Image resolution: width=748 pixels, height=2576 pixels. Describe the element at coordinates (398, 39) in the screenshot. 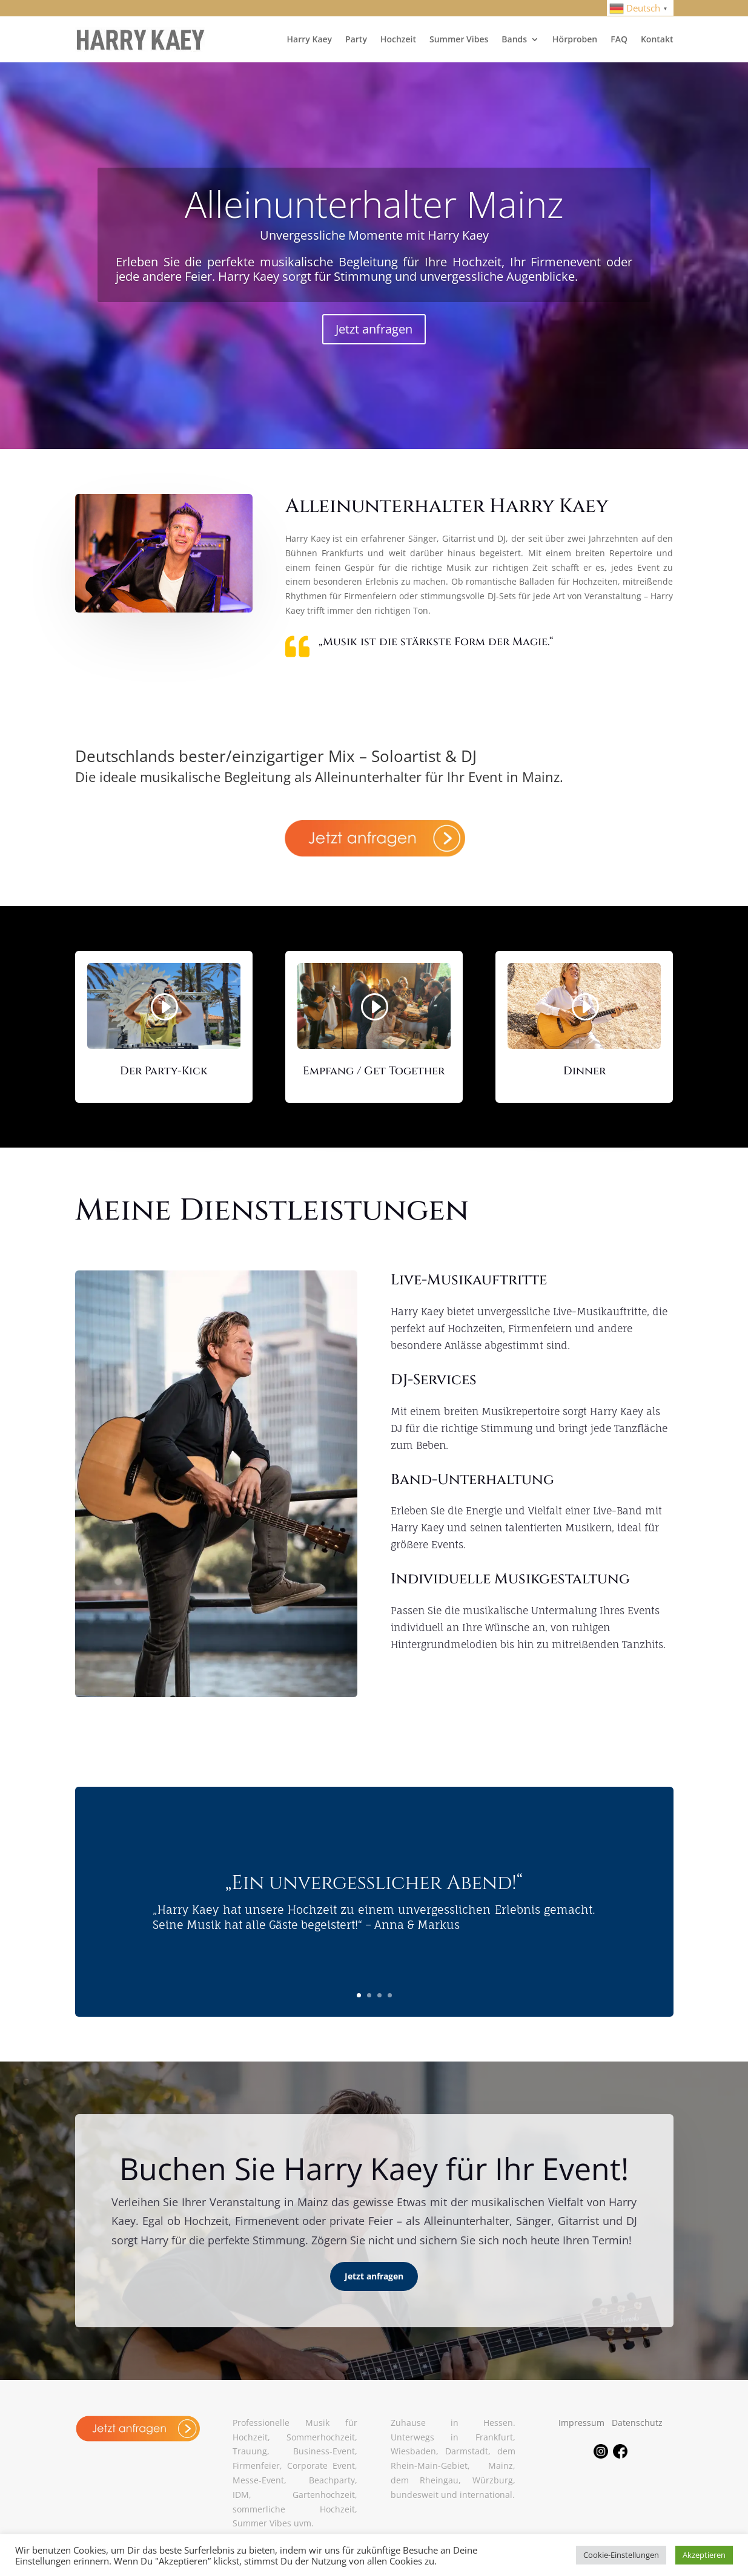

I see `Hochzeit` at that location.